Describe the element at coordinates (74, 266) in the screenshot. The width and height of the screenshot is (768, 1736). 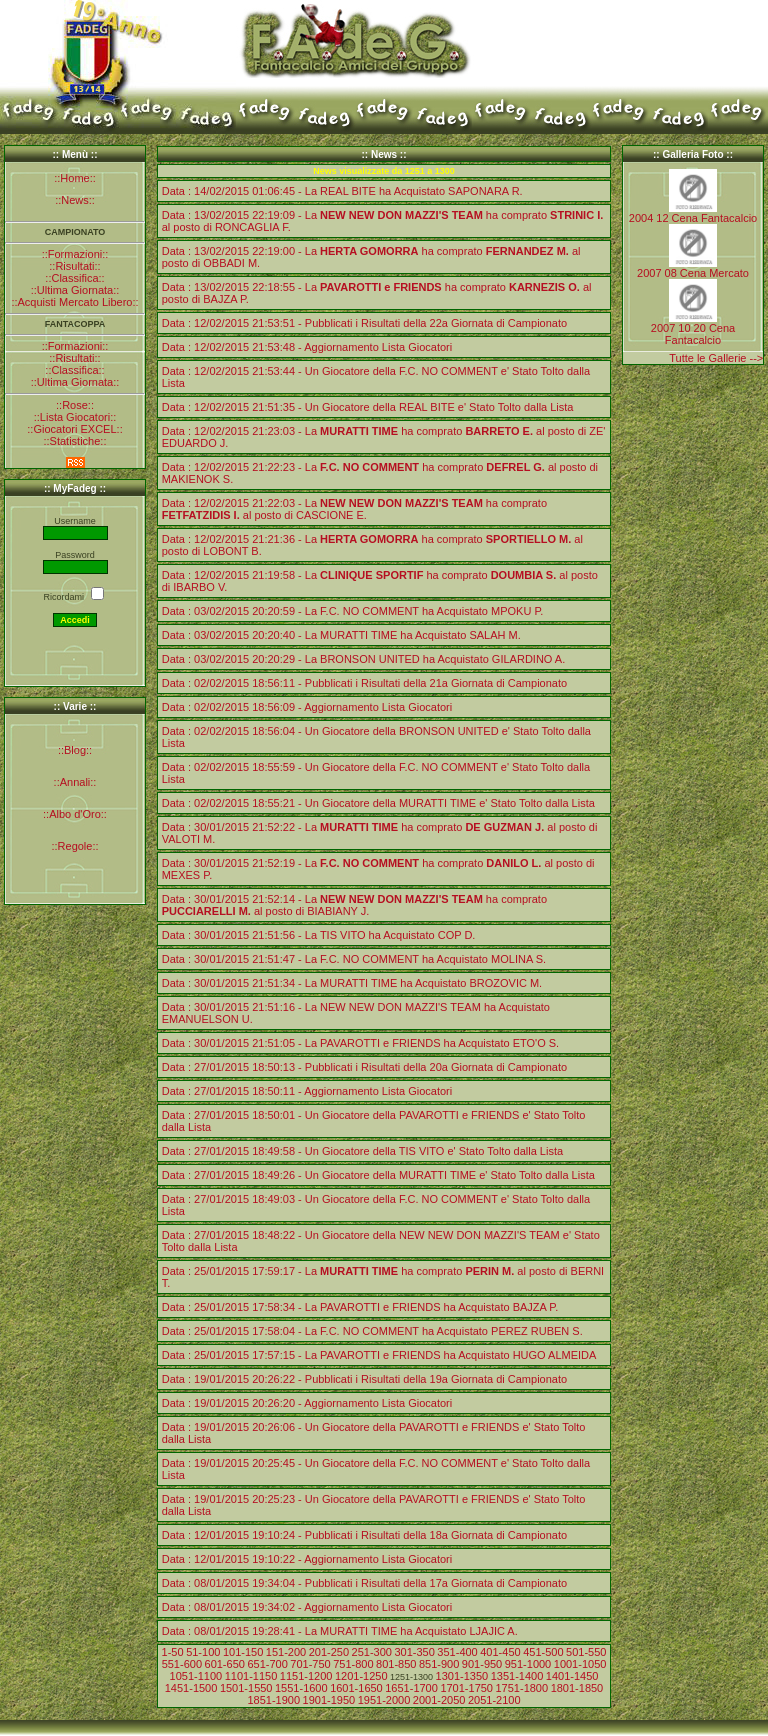
I see `::Risultati::` at that location.